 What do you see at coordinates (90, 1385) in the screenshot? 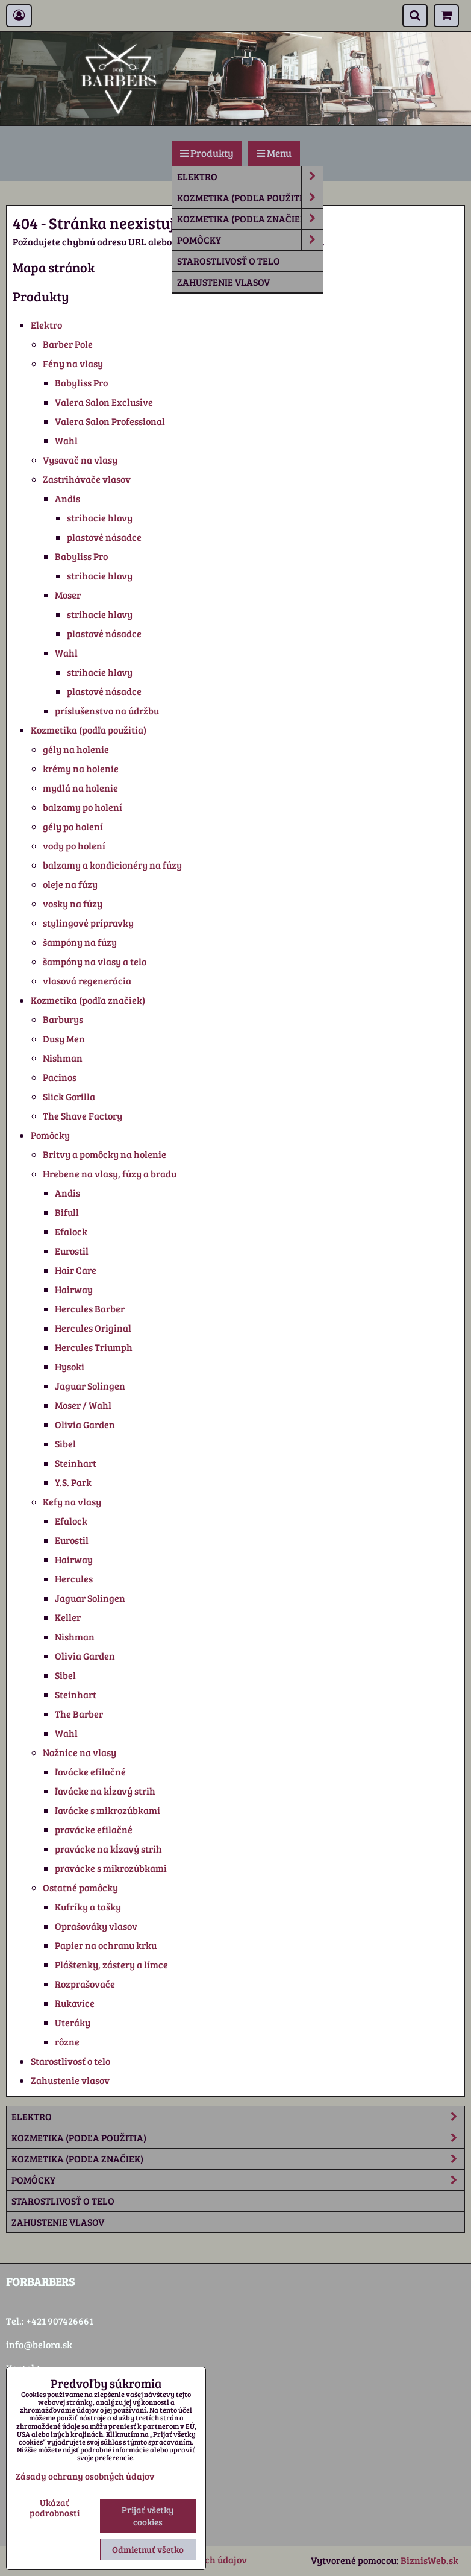
I see `Jaguar Solingen` at bounding box center [90, 1385].